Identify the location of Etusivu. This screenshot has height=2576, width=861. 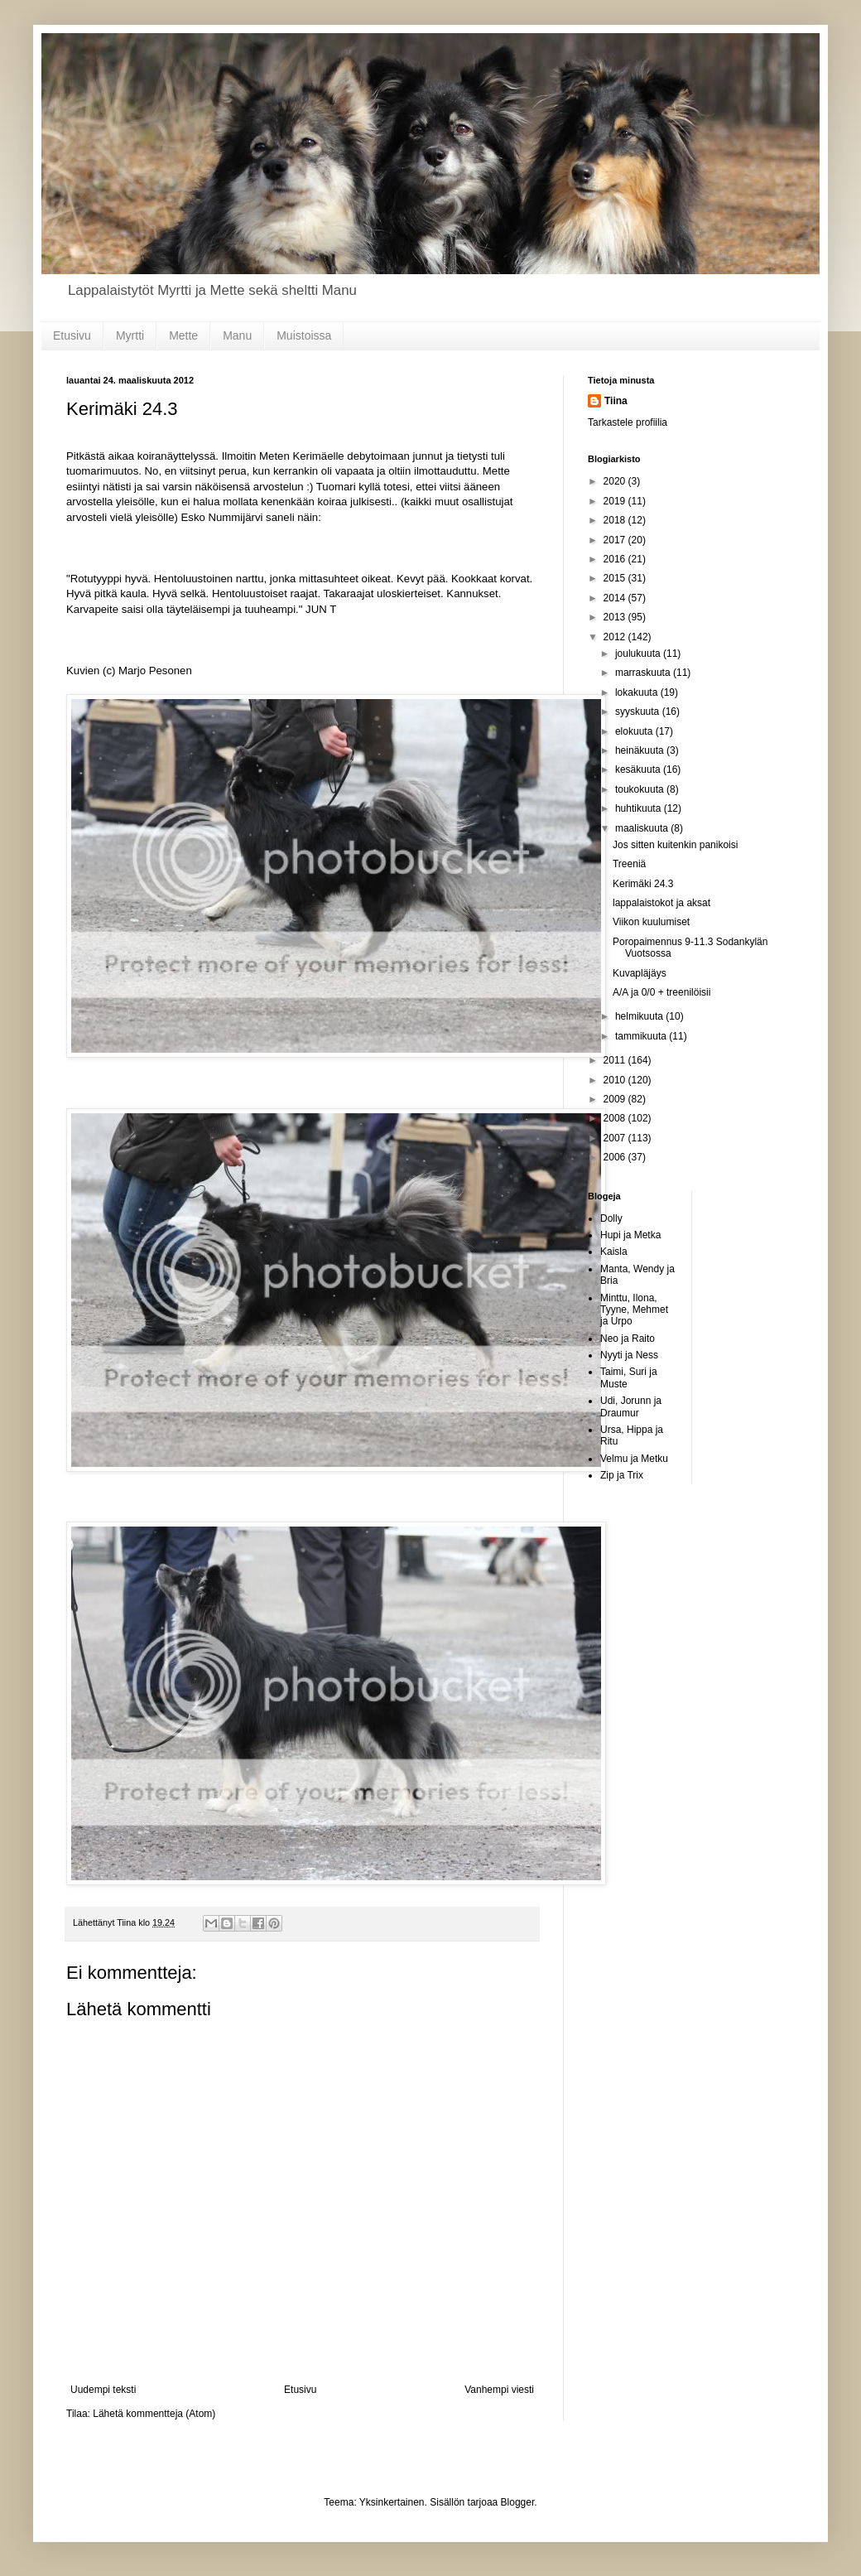
(72, 335).